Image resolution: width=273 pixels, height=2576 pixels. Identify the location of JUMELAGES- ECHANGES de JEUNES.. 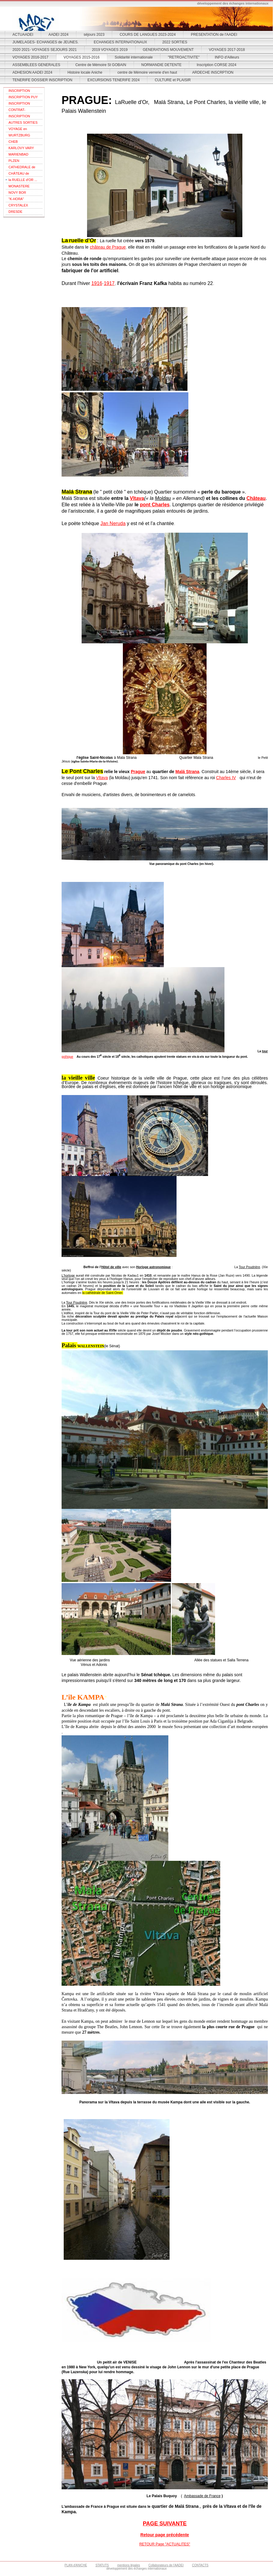
(45, 42).